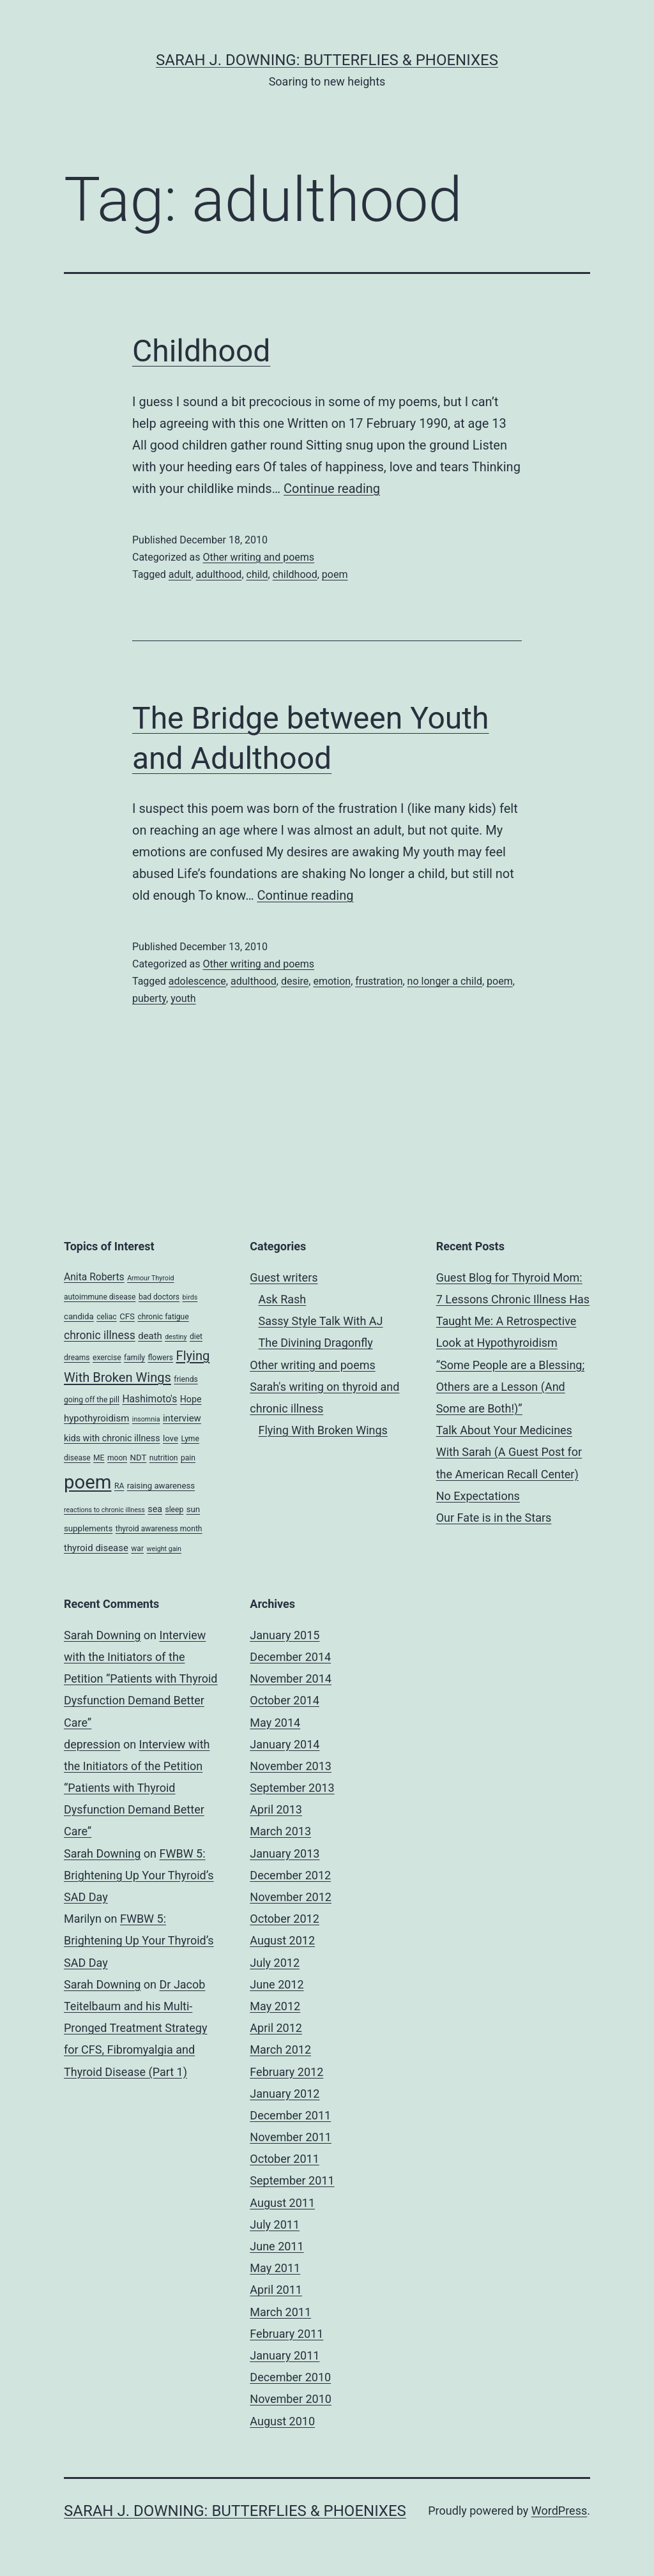 The height and width of the screenshot is (2576, 654). Describe the element at coordinates (284, 1744) in the screenshot. I see `January 2014` at that location.